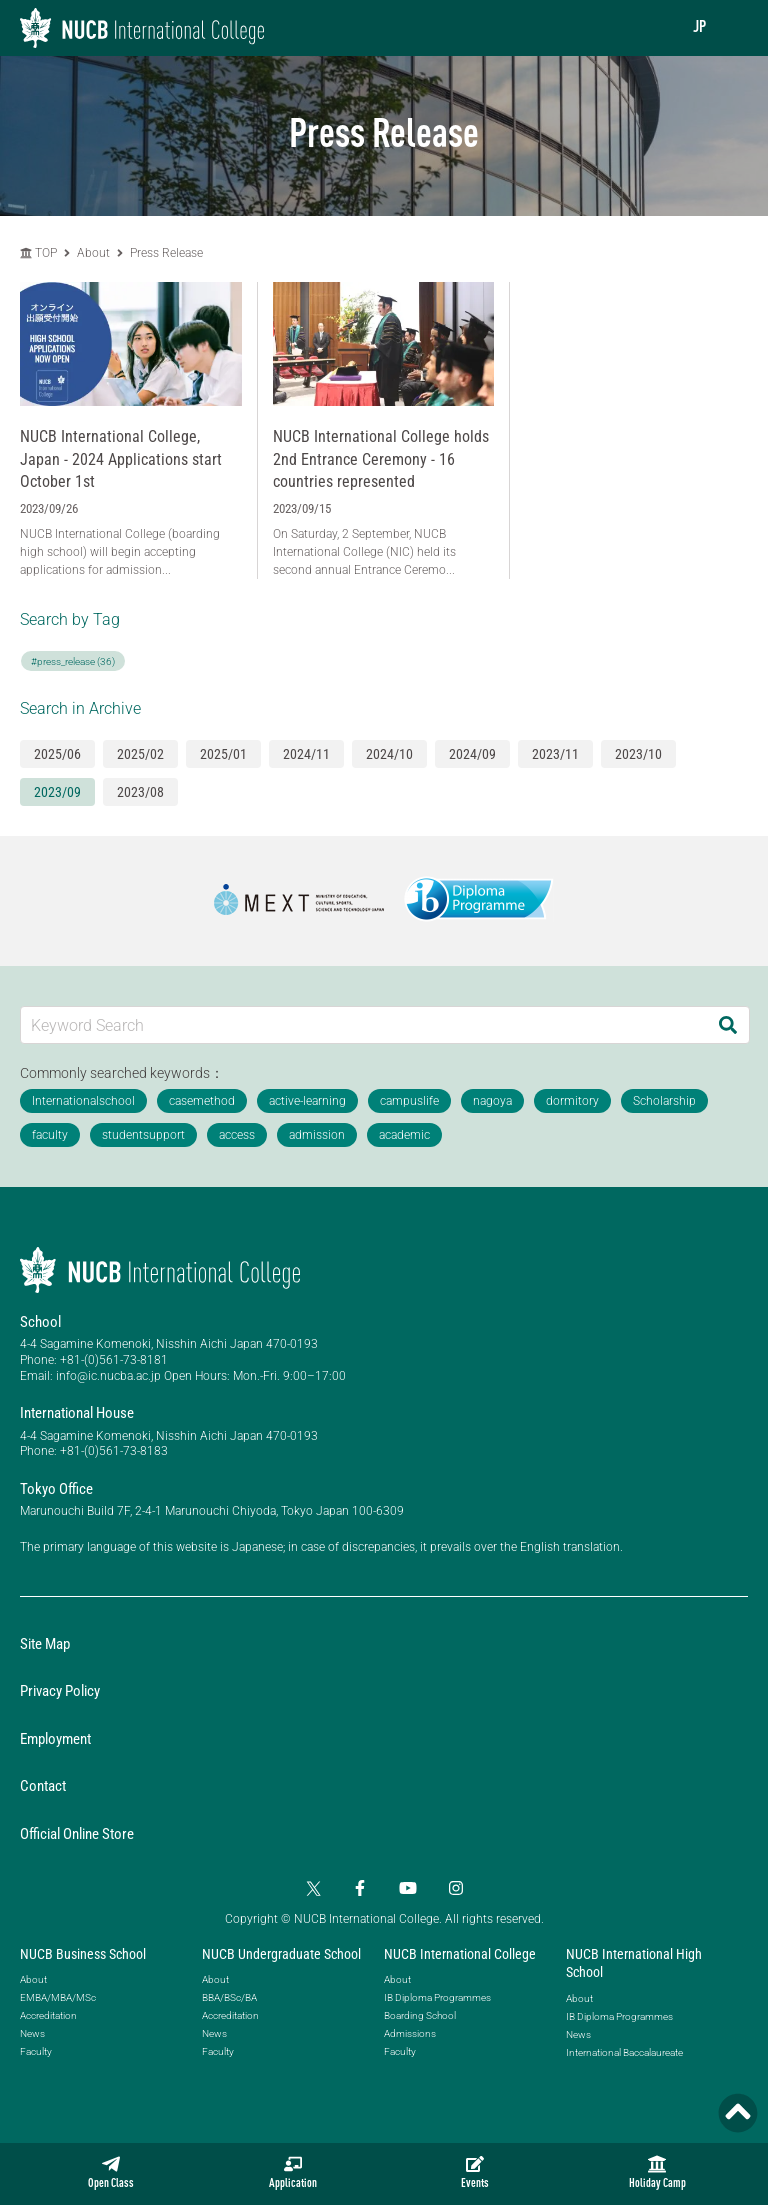 Image resolution: width=768 pixels, height=2205 pixels. I want to click on Events, so click(475, 2172).